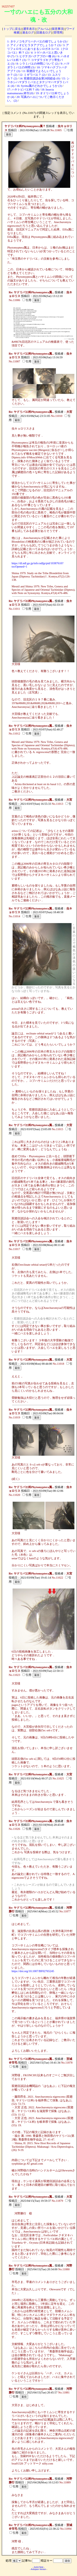 This screenshot has width=77, height=2576. Describe the element at coordinates (38, 49) in the screenshot. I see `3: アリフェロモンにあつまるシロガネコバエ（クロコバエ）科？ (2)` at that location.